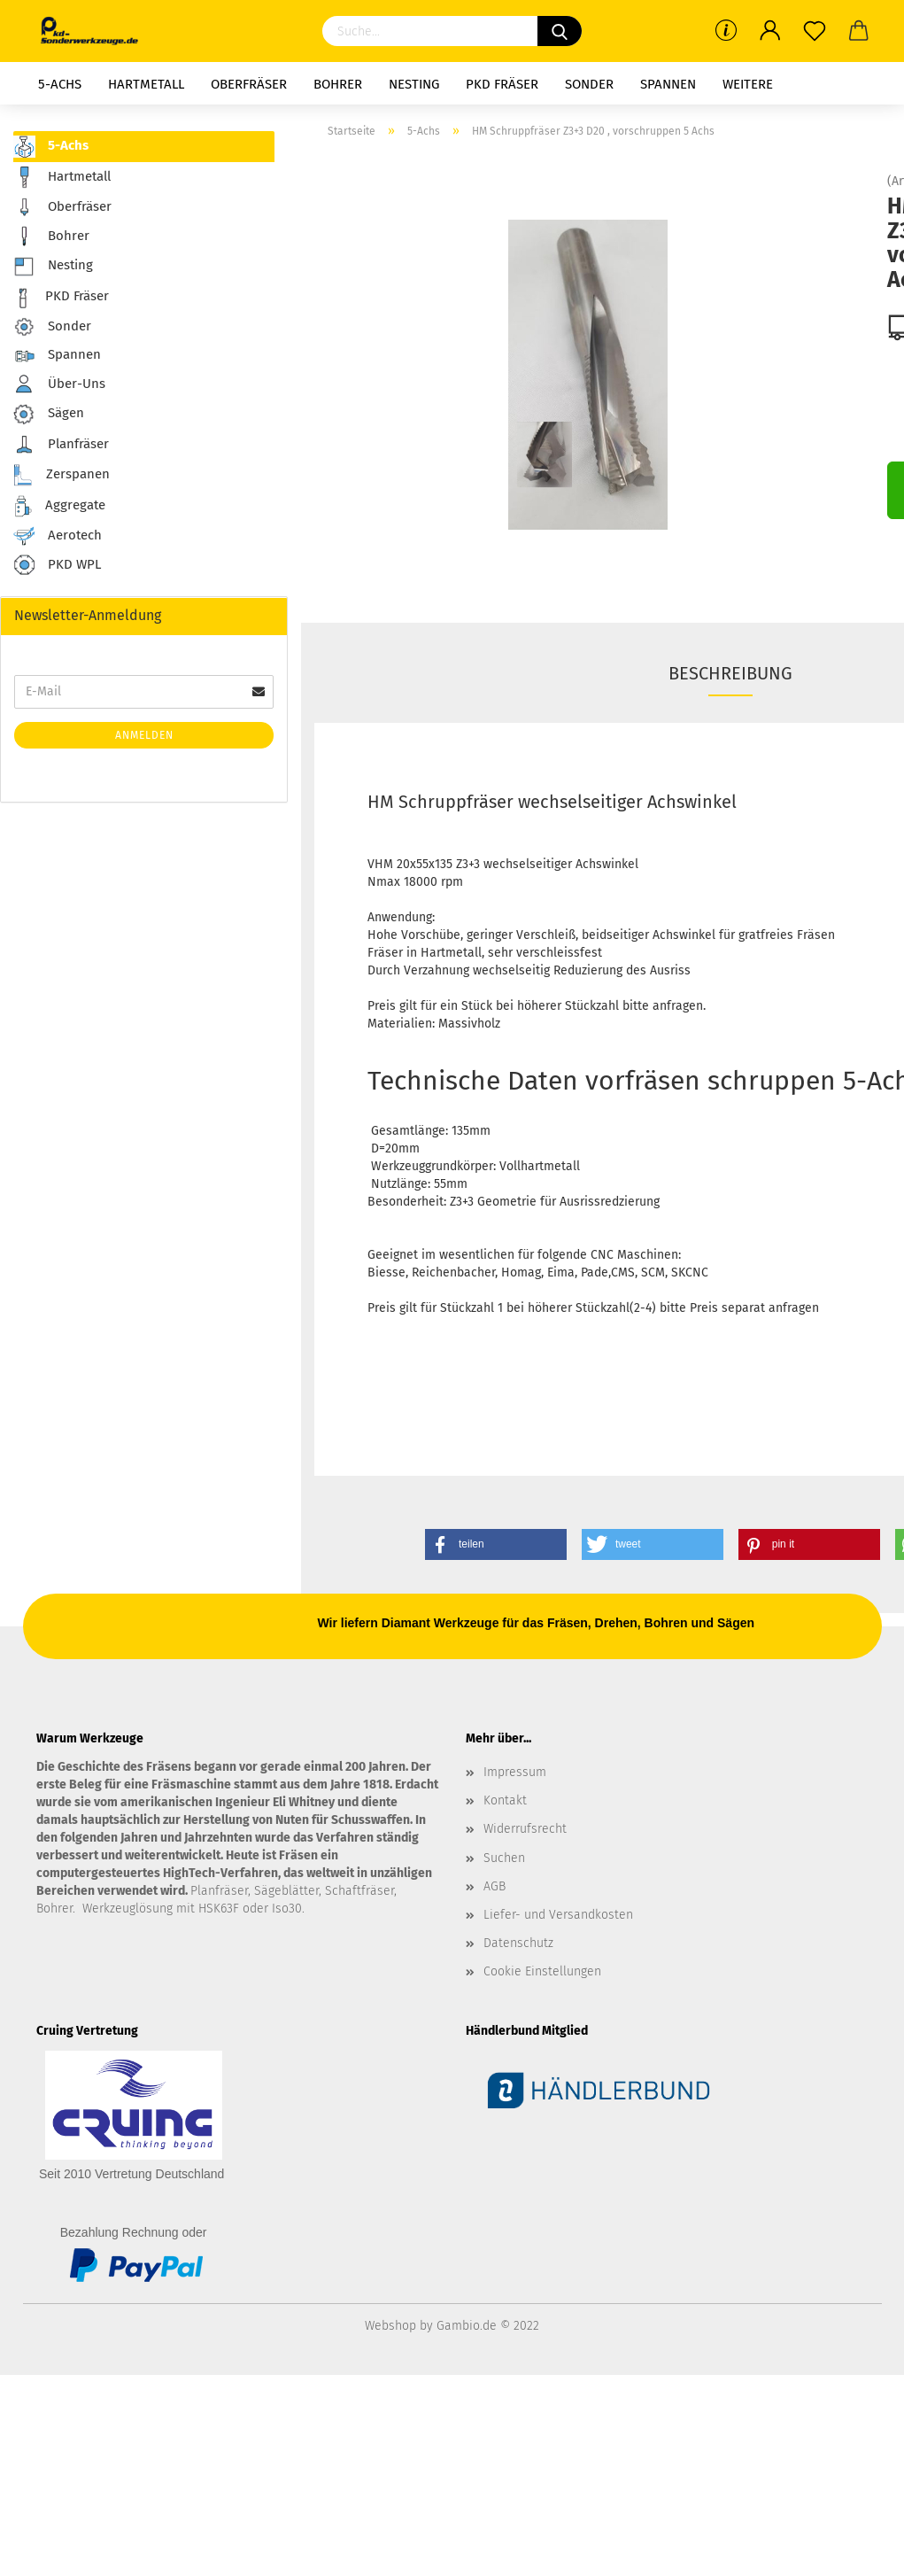 This screenshot has height=2576, width=904. I want to click on Sägen, so click(48, 414).